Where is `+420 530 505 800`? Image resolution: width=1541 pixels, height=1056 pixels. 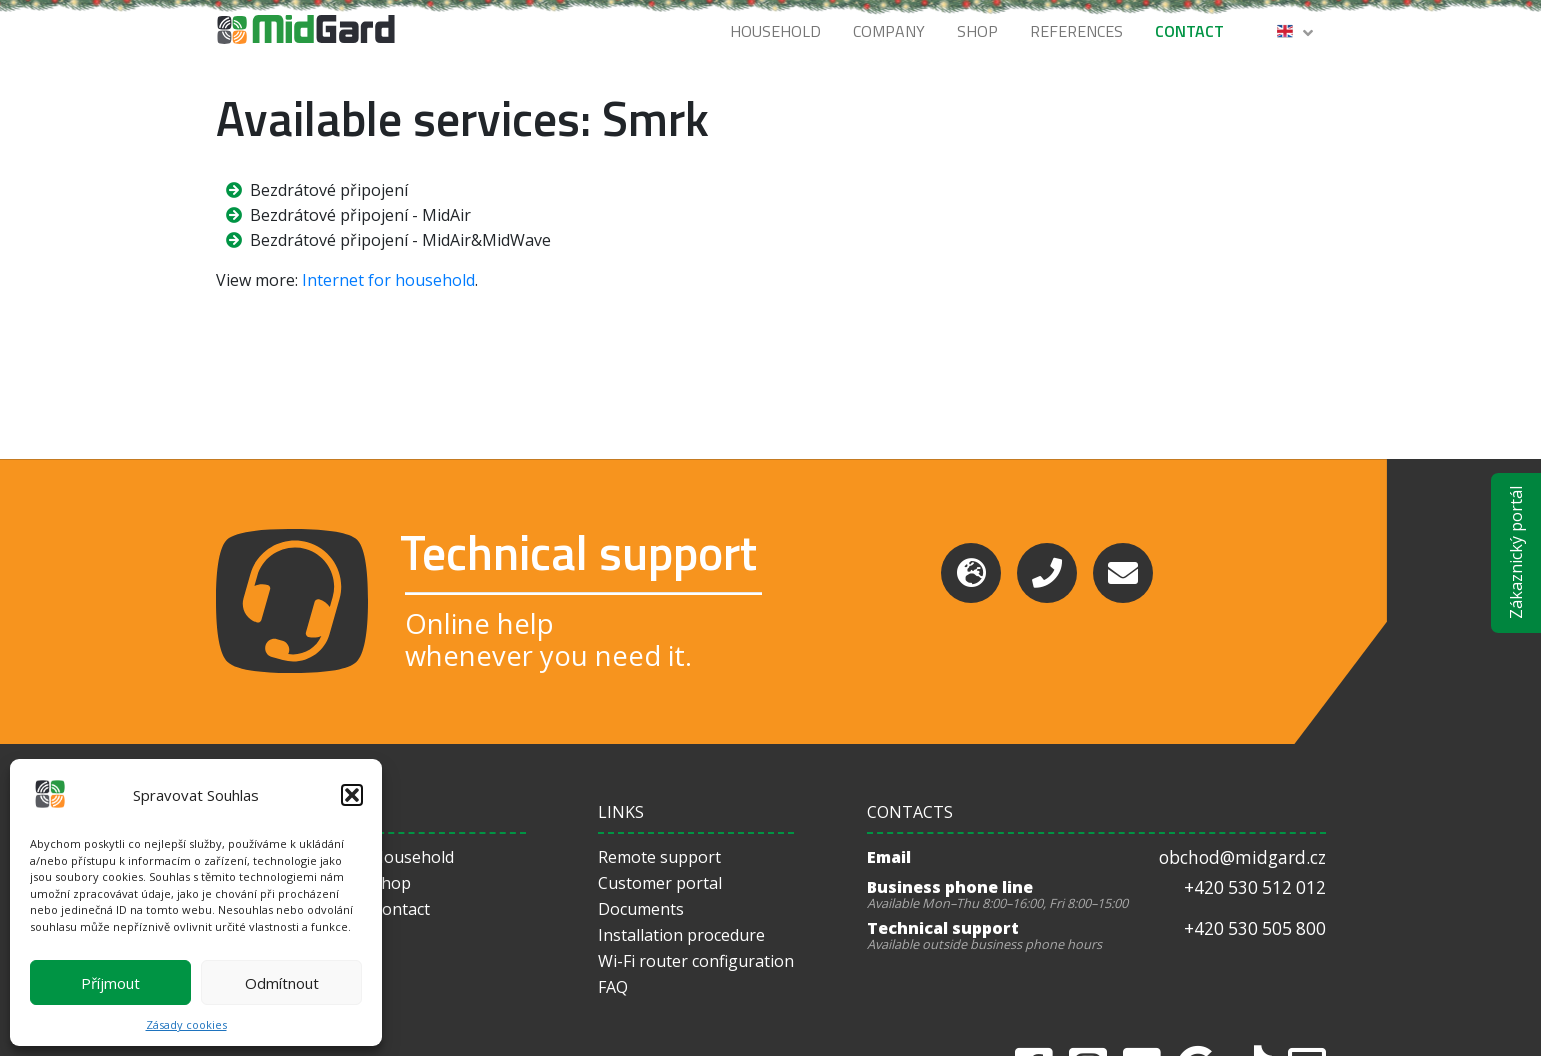 +420 530 505 800 is located at coordinates (1255, 928).